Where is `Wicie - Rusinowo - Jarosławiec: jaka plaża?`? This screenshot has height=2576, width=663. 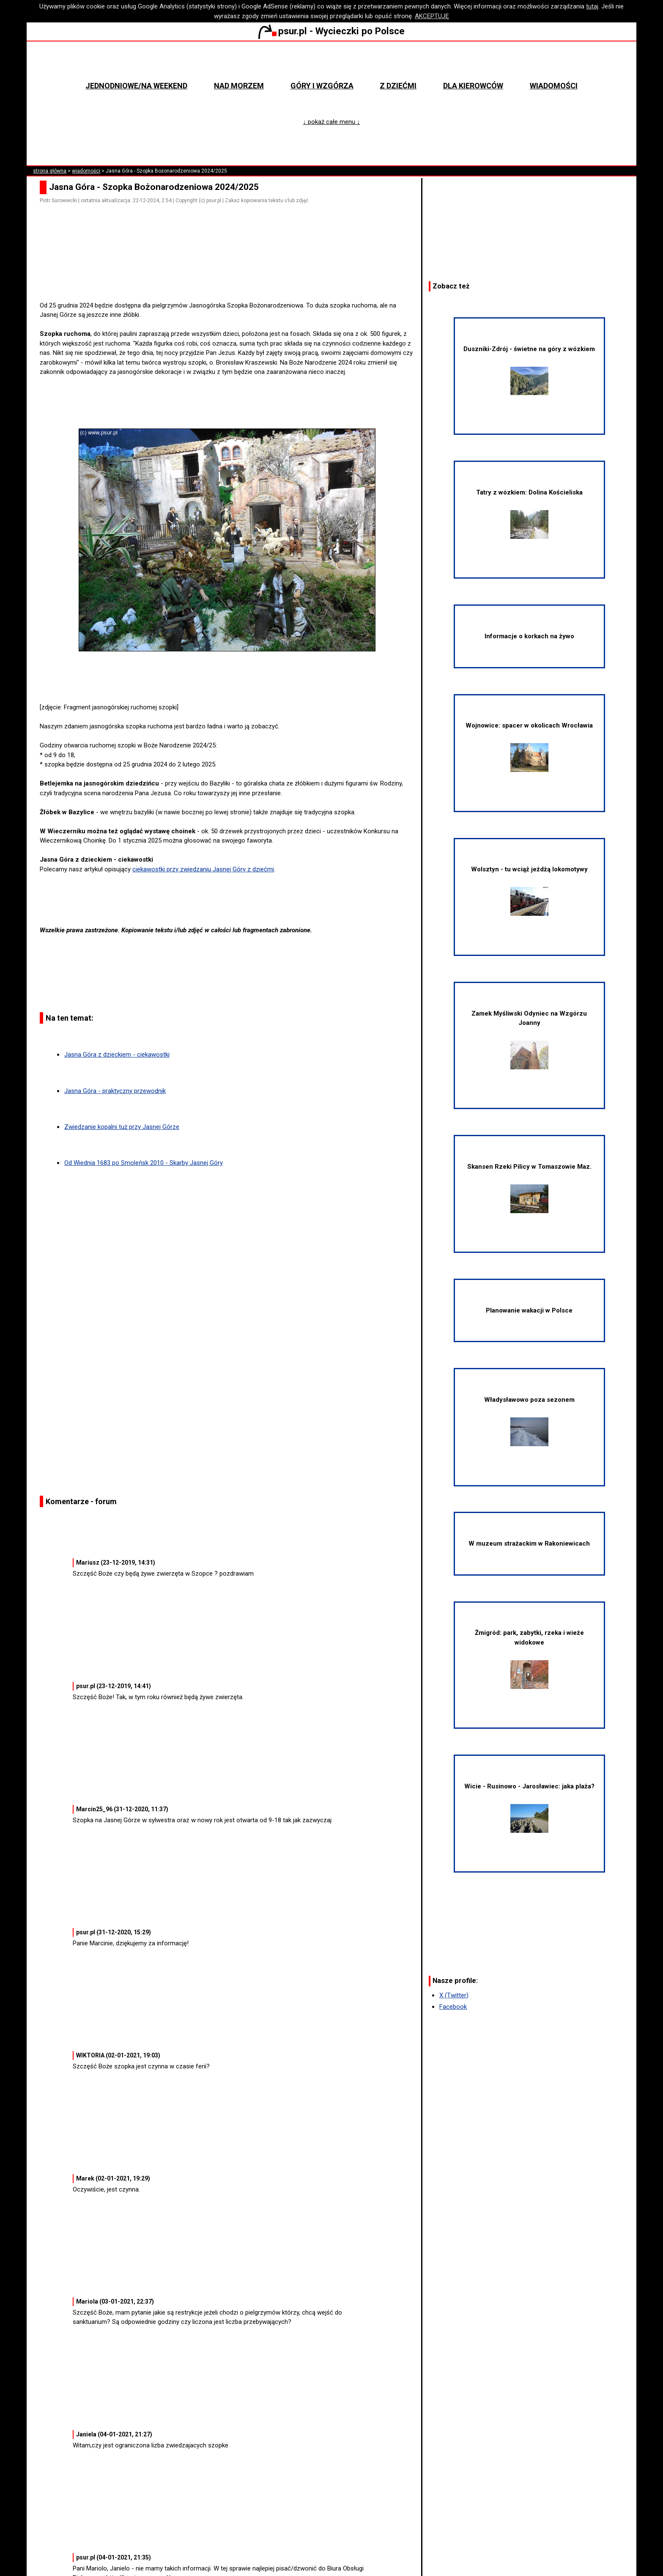 Wicie - Rusinowo - Jarosławiec: jaka plaża? is located at coordinates (529, 1807).